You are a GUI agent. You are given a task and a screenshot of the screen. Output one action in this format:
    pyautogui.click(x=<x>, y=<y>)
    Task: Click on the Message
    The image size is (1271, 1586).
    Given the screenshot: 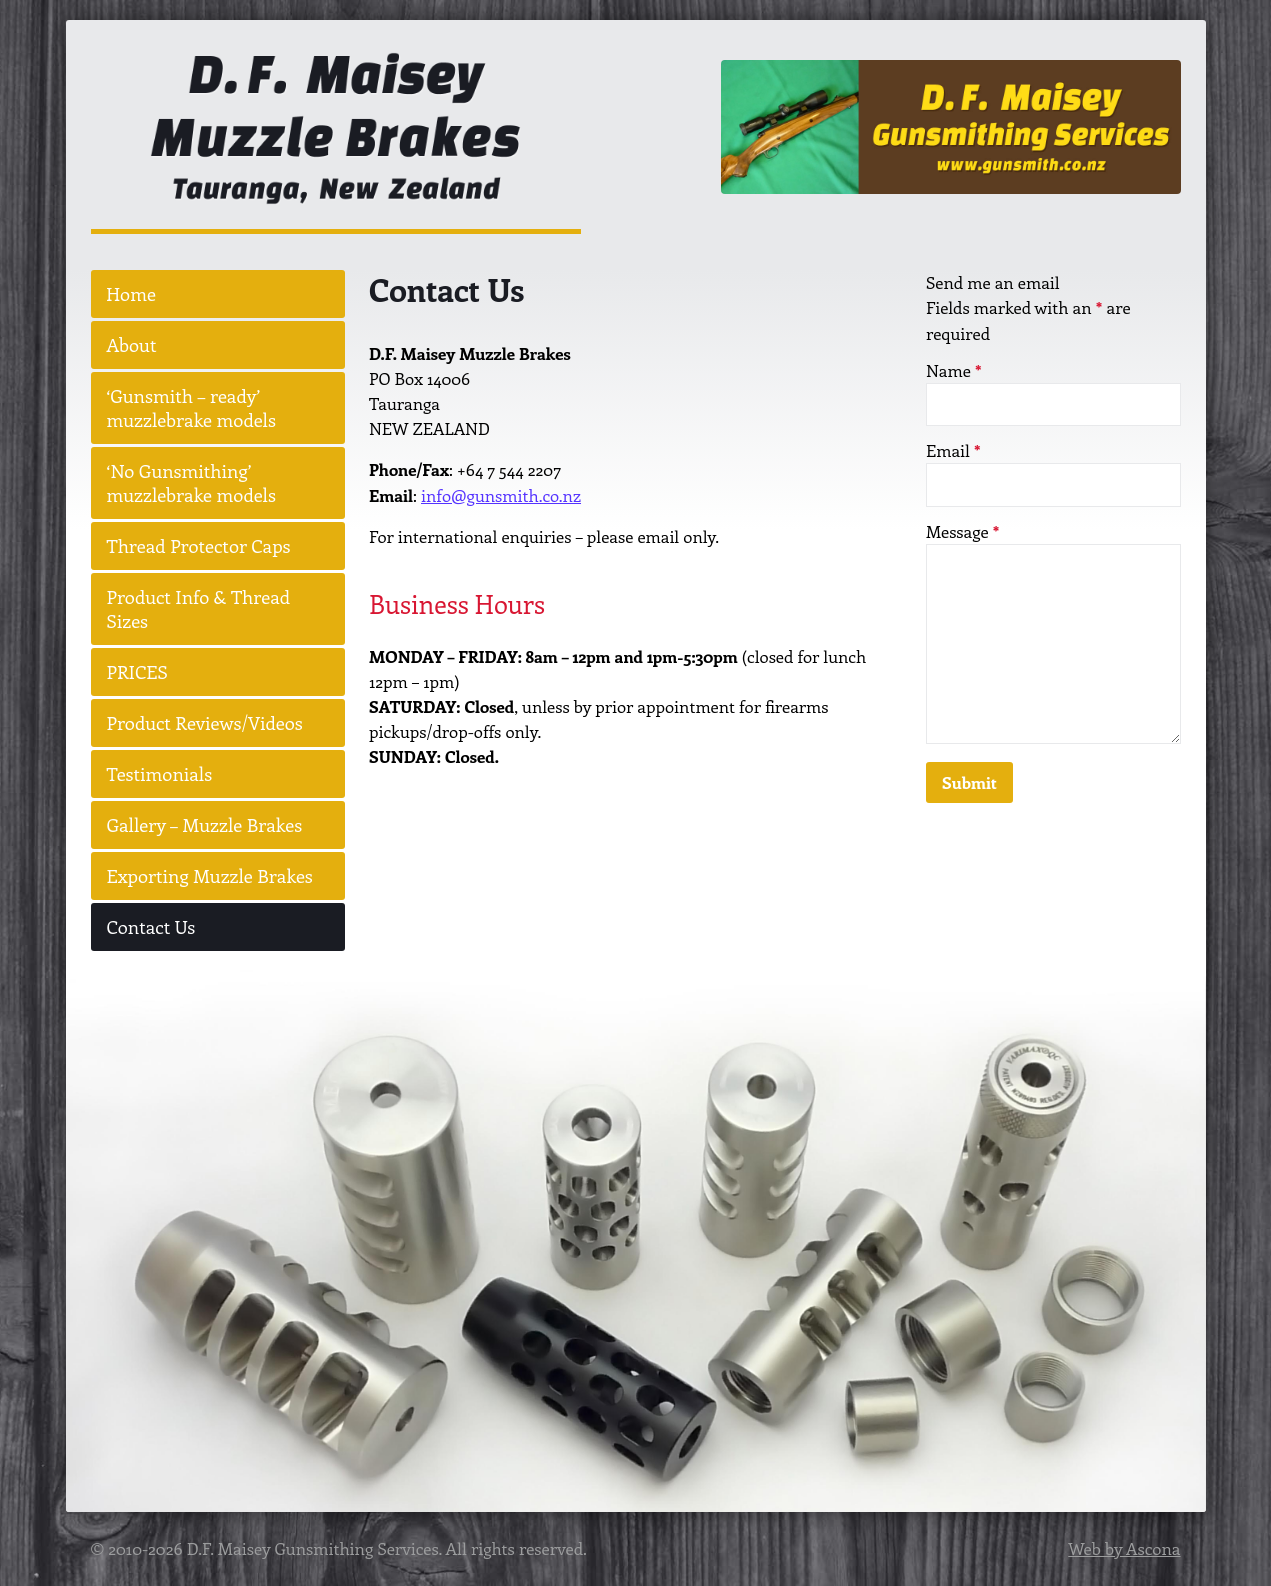 What is the action you would take?
    pyautogui.click(x=962, y=531)
    